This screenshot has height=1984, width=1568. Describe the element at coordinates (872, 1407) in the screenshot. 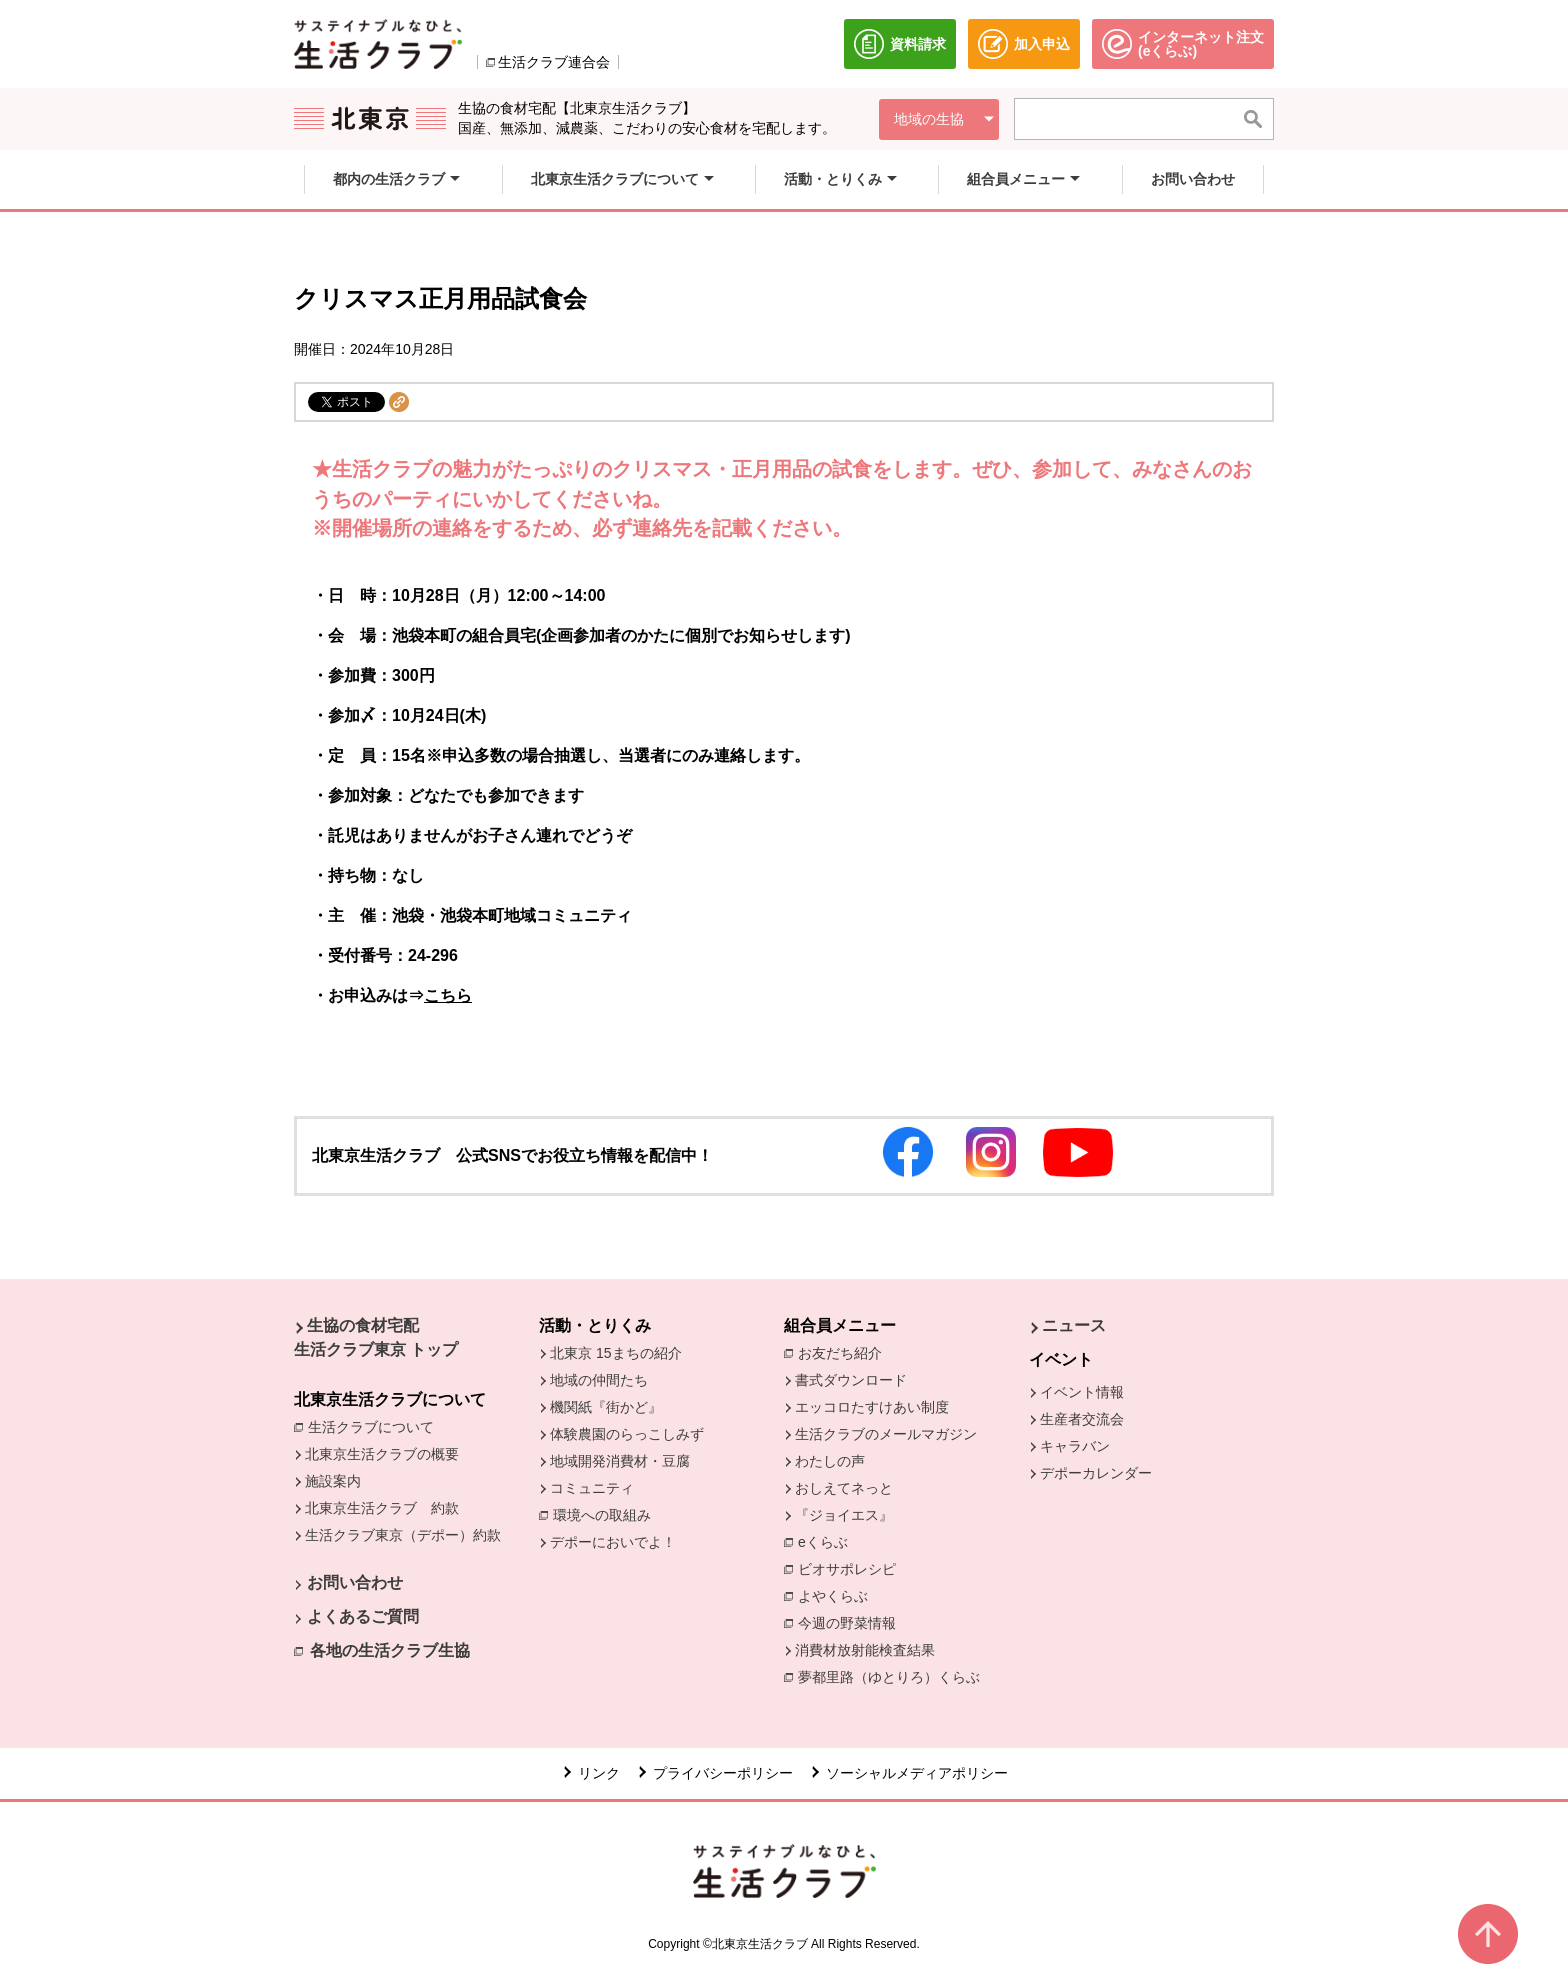

I see `エッコロたすけあい制度` at that location.